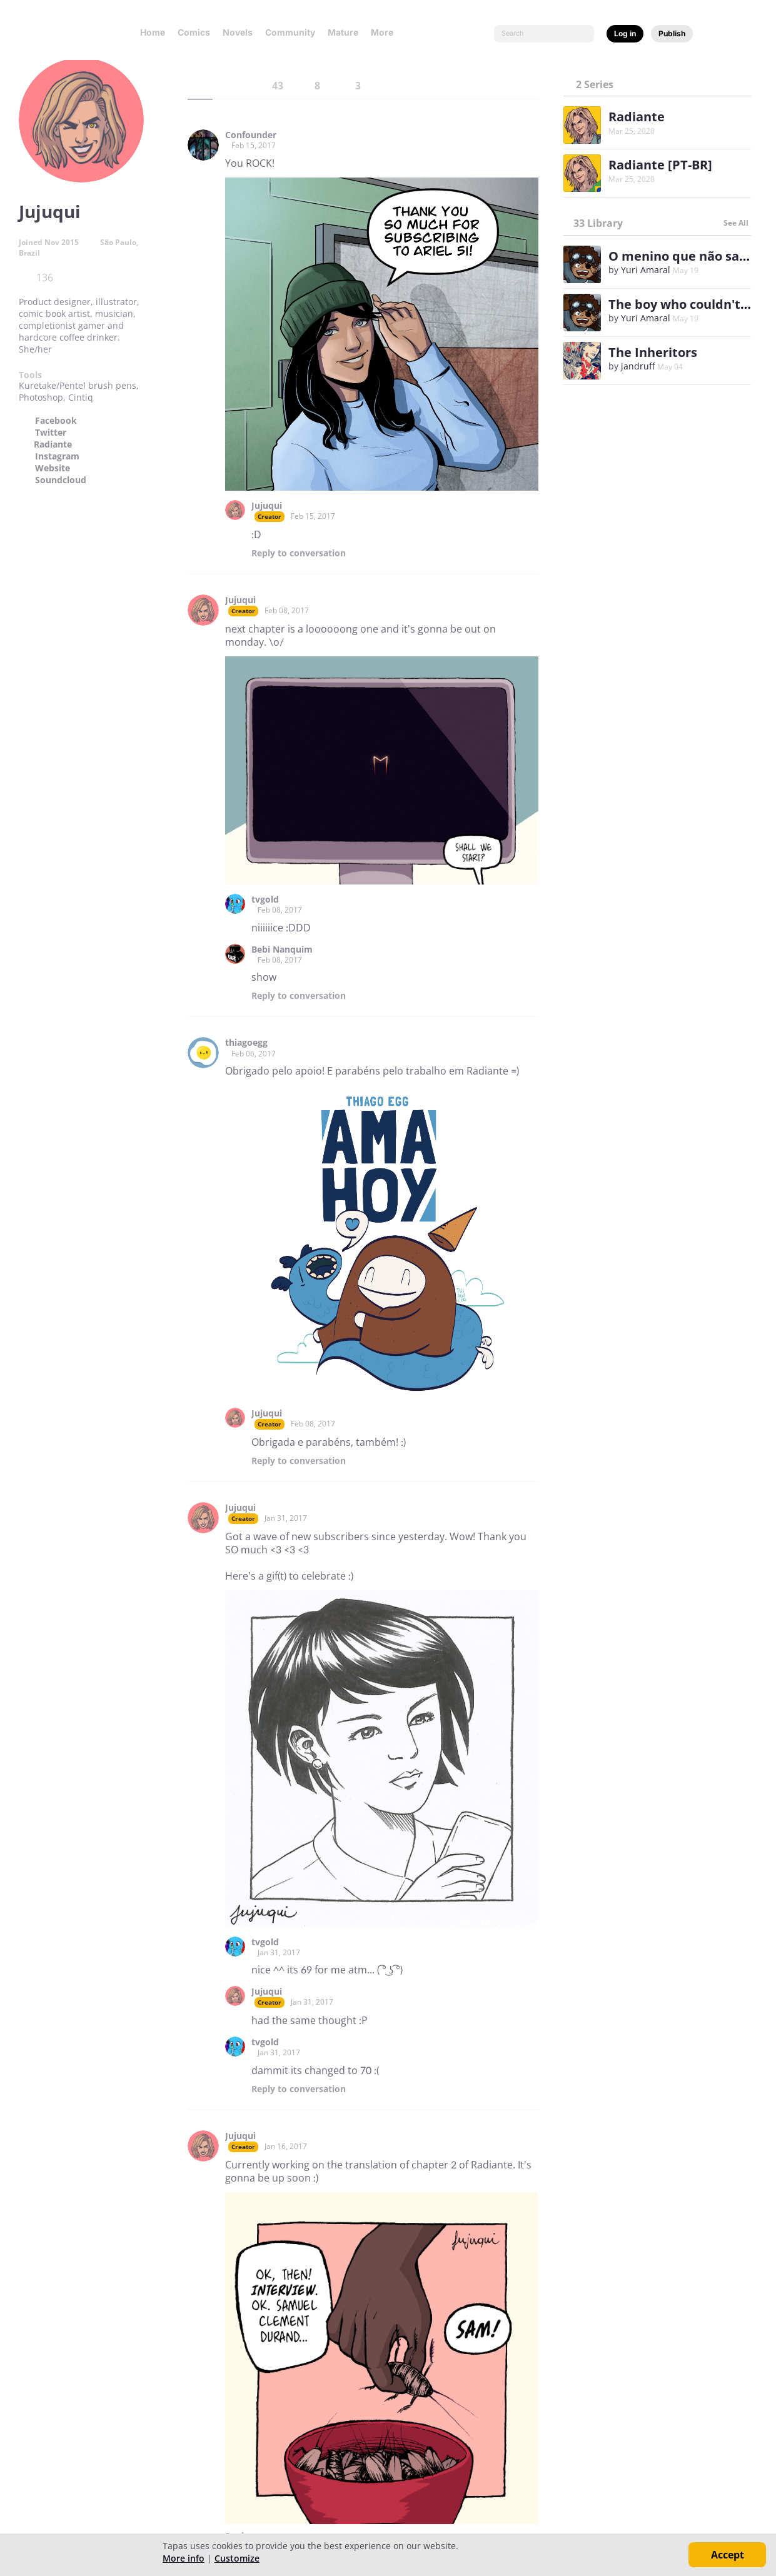  I want to click on tvgold, so click(265, 899).